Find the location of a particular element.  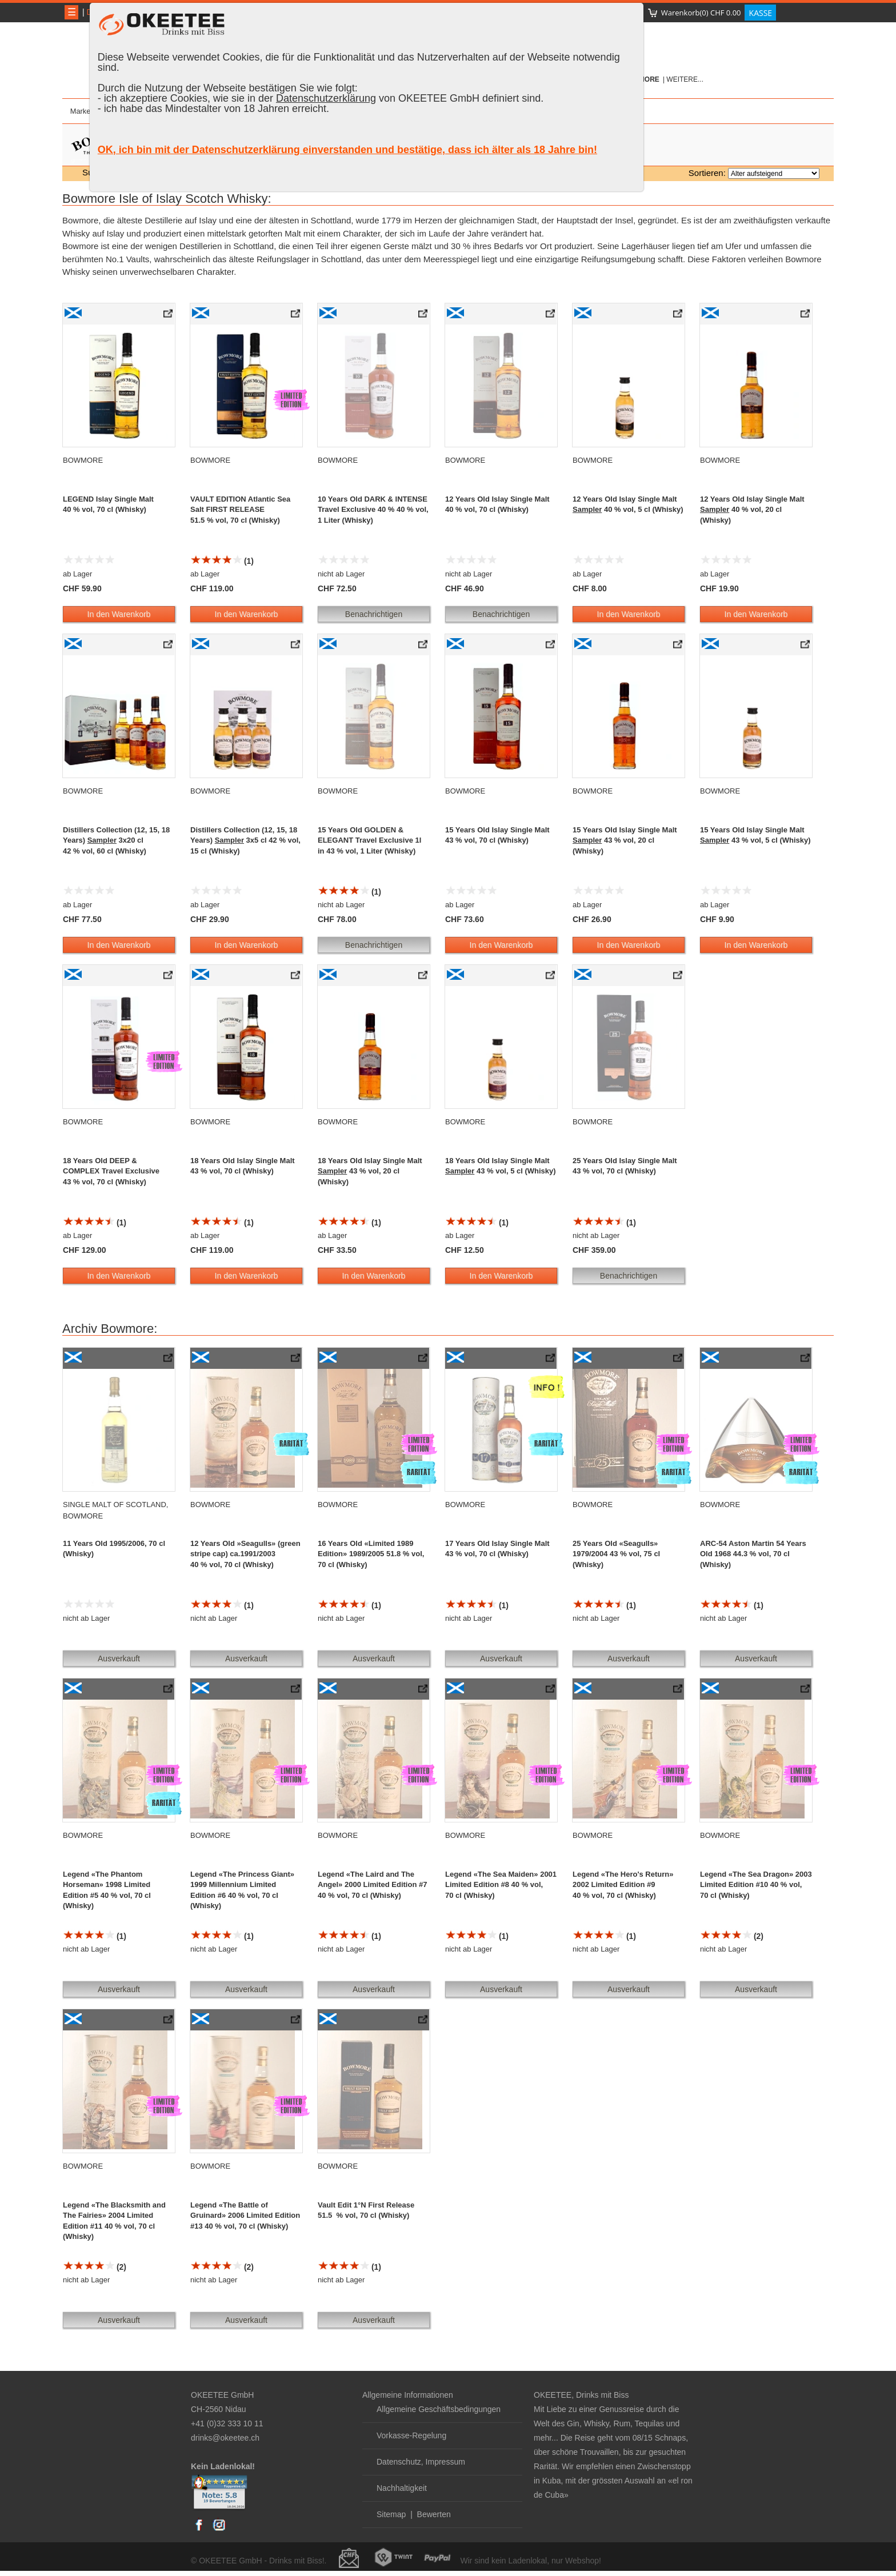

weitere... is located at coordinates (684, 79).